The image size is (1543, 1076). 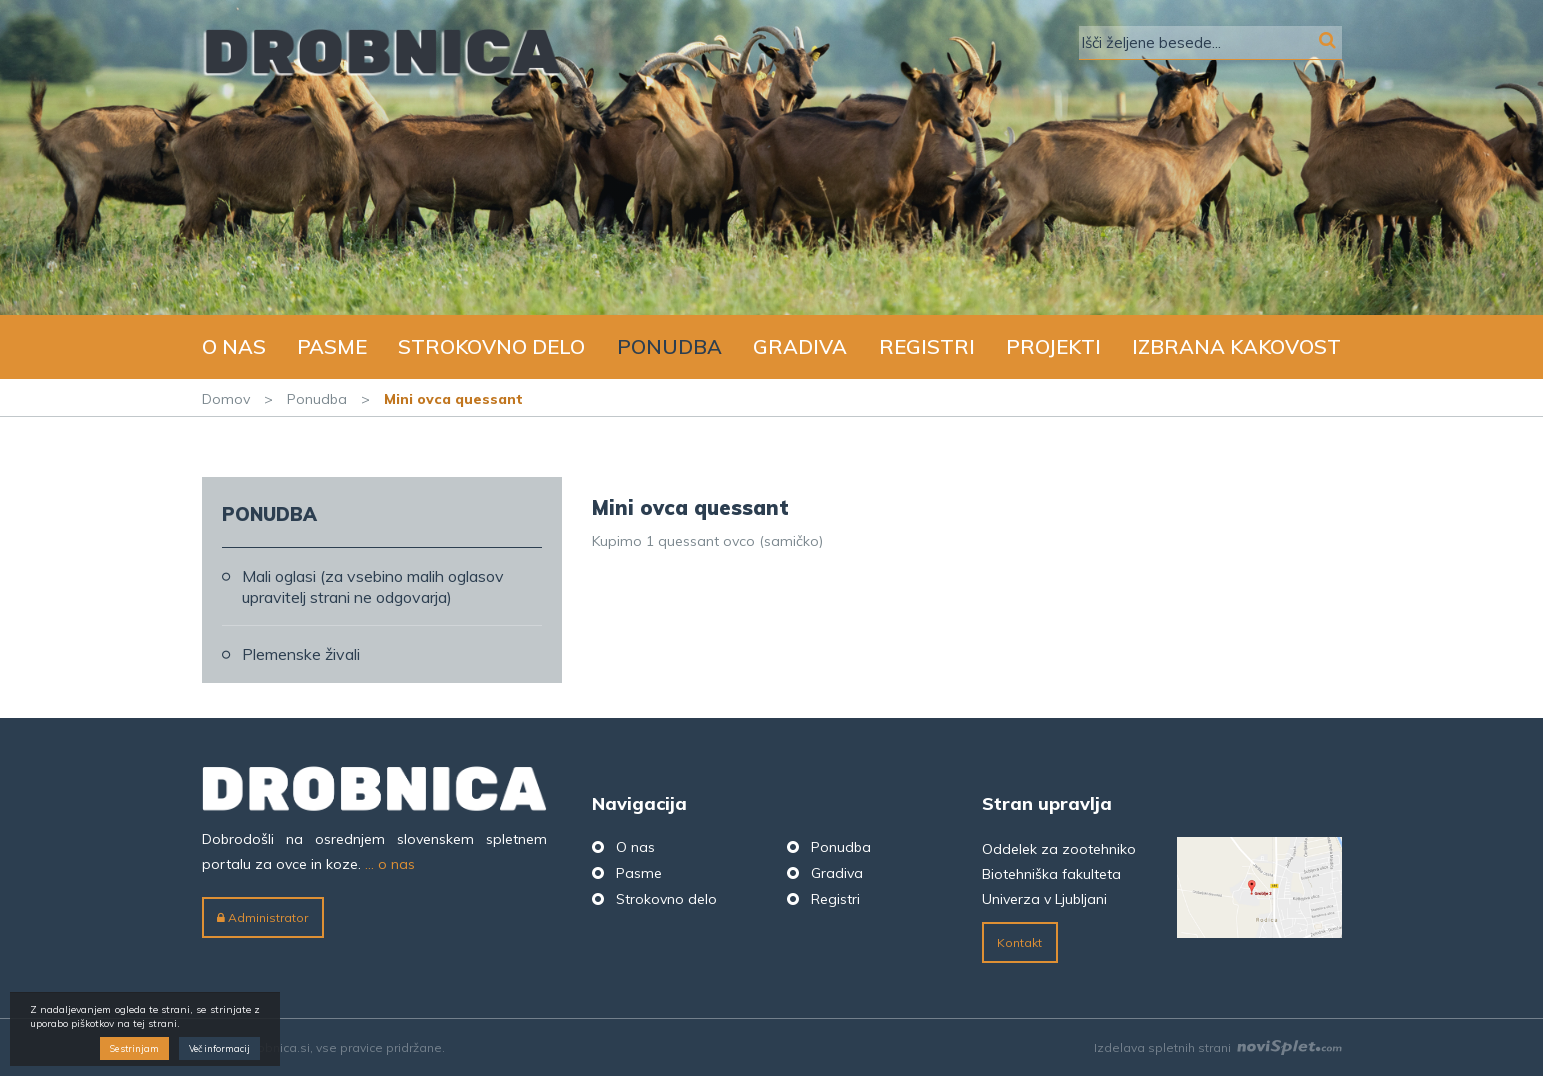 What do you see at coordinates (1019, 942) in the screenshot?
I see `Kontakt` at bounding box center [1019, 942].